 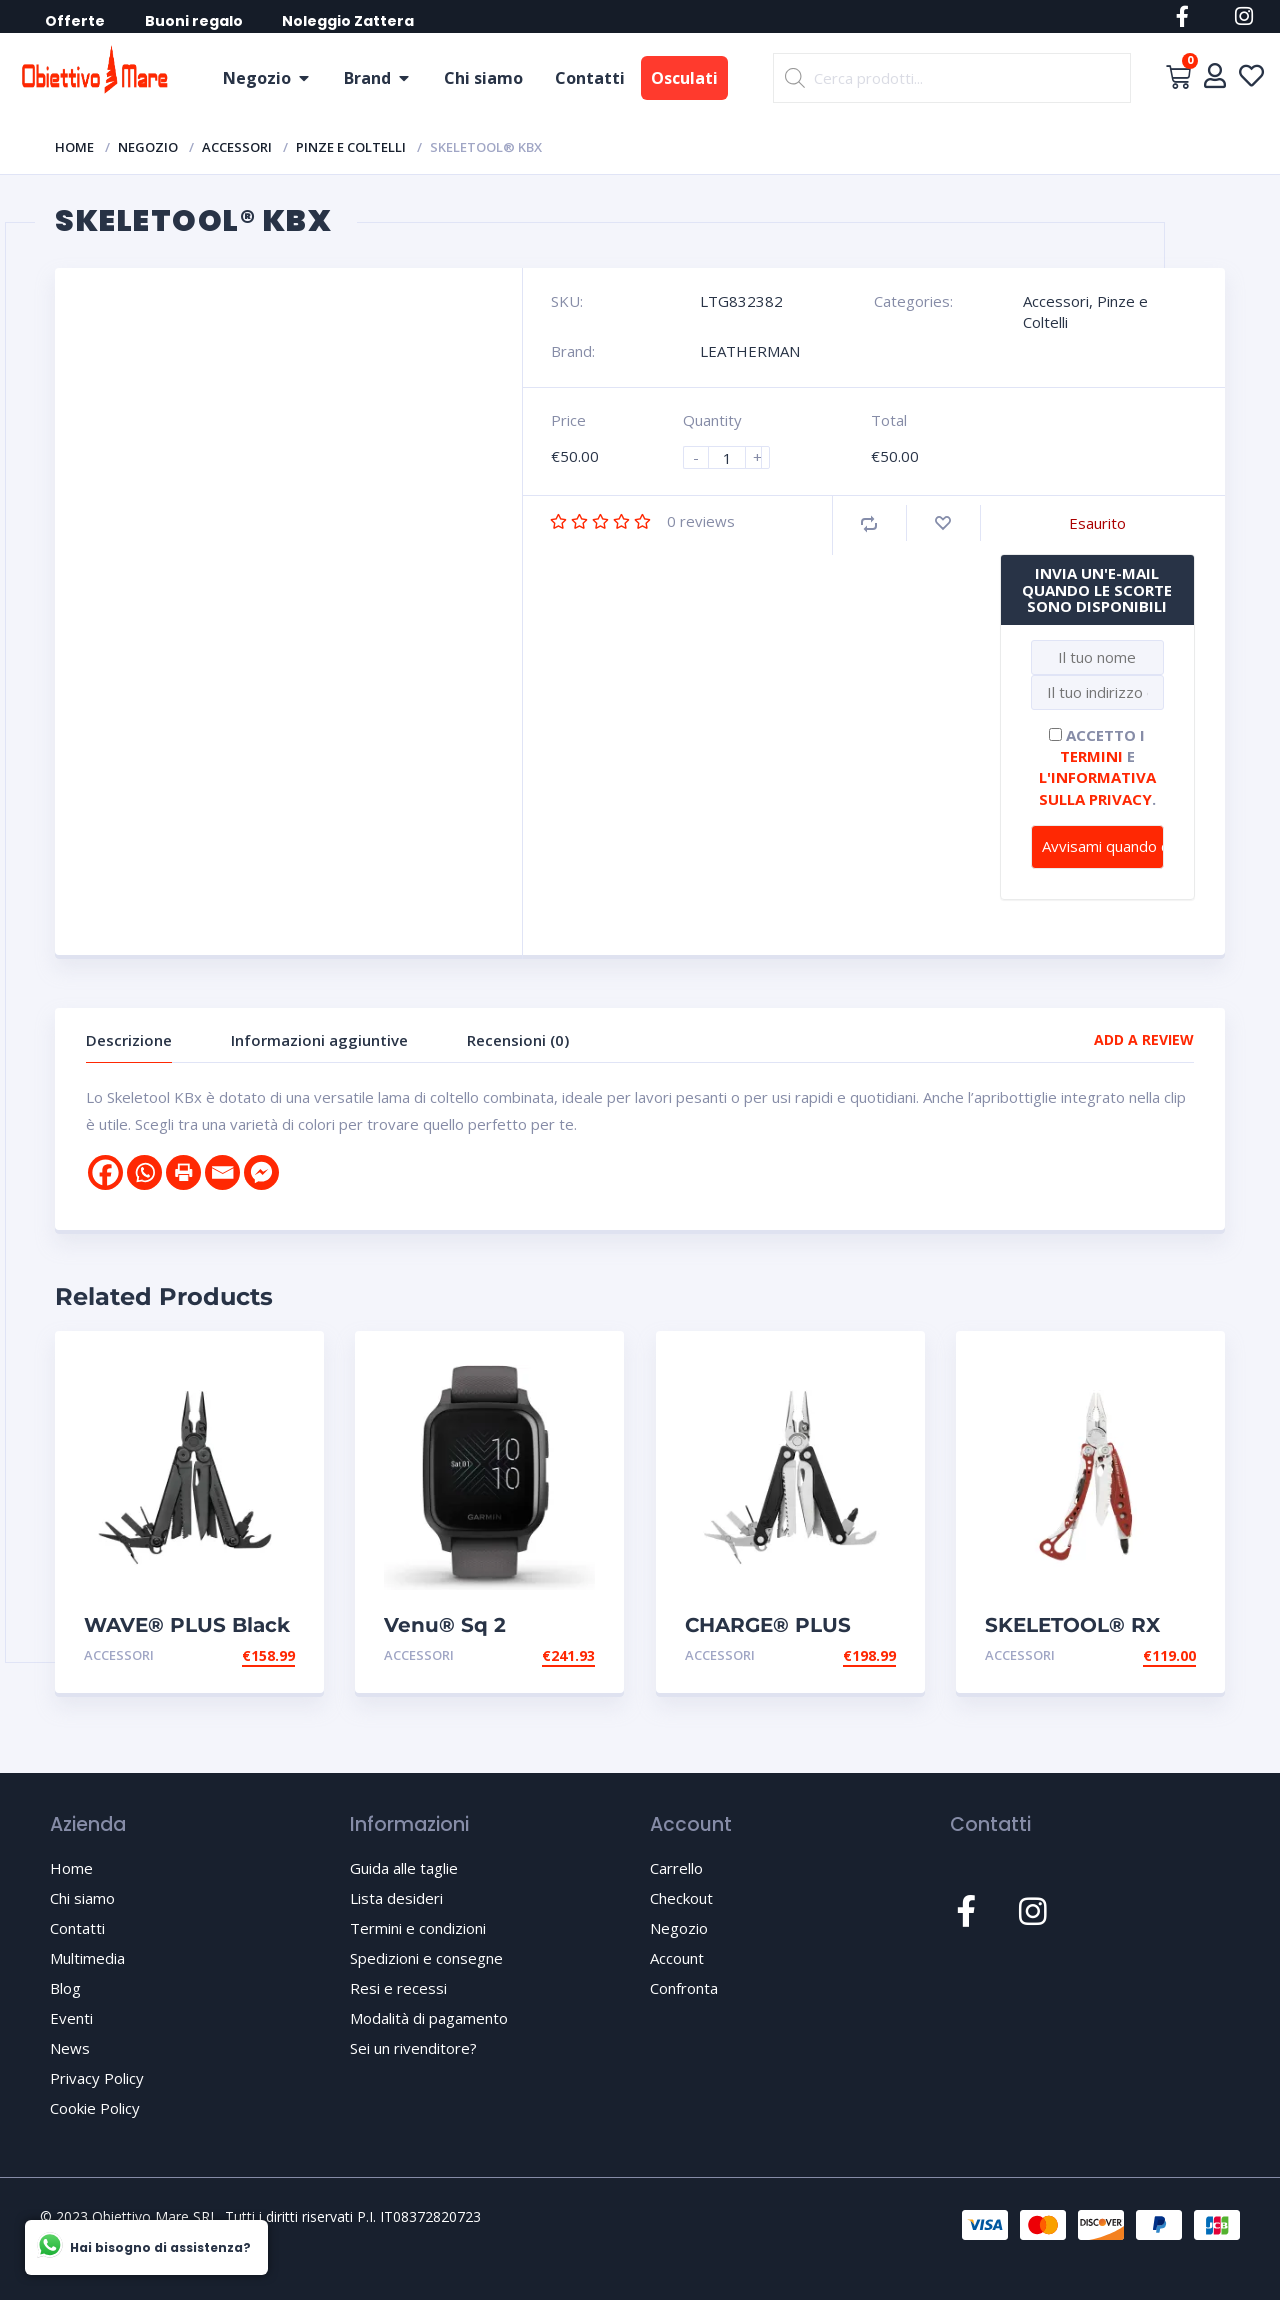 What do you see at coordinates (1091, 756) in the screenshot?
I see `termini` at bounding box center [1091, 756].